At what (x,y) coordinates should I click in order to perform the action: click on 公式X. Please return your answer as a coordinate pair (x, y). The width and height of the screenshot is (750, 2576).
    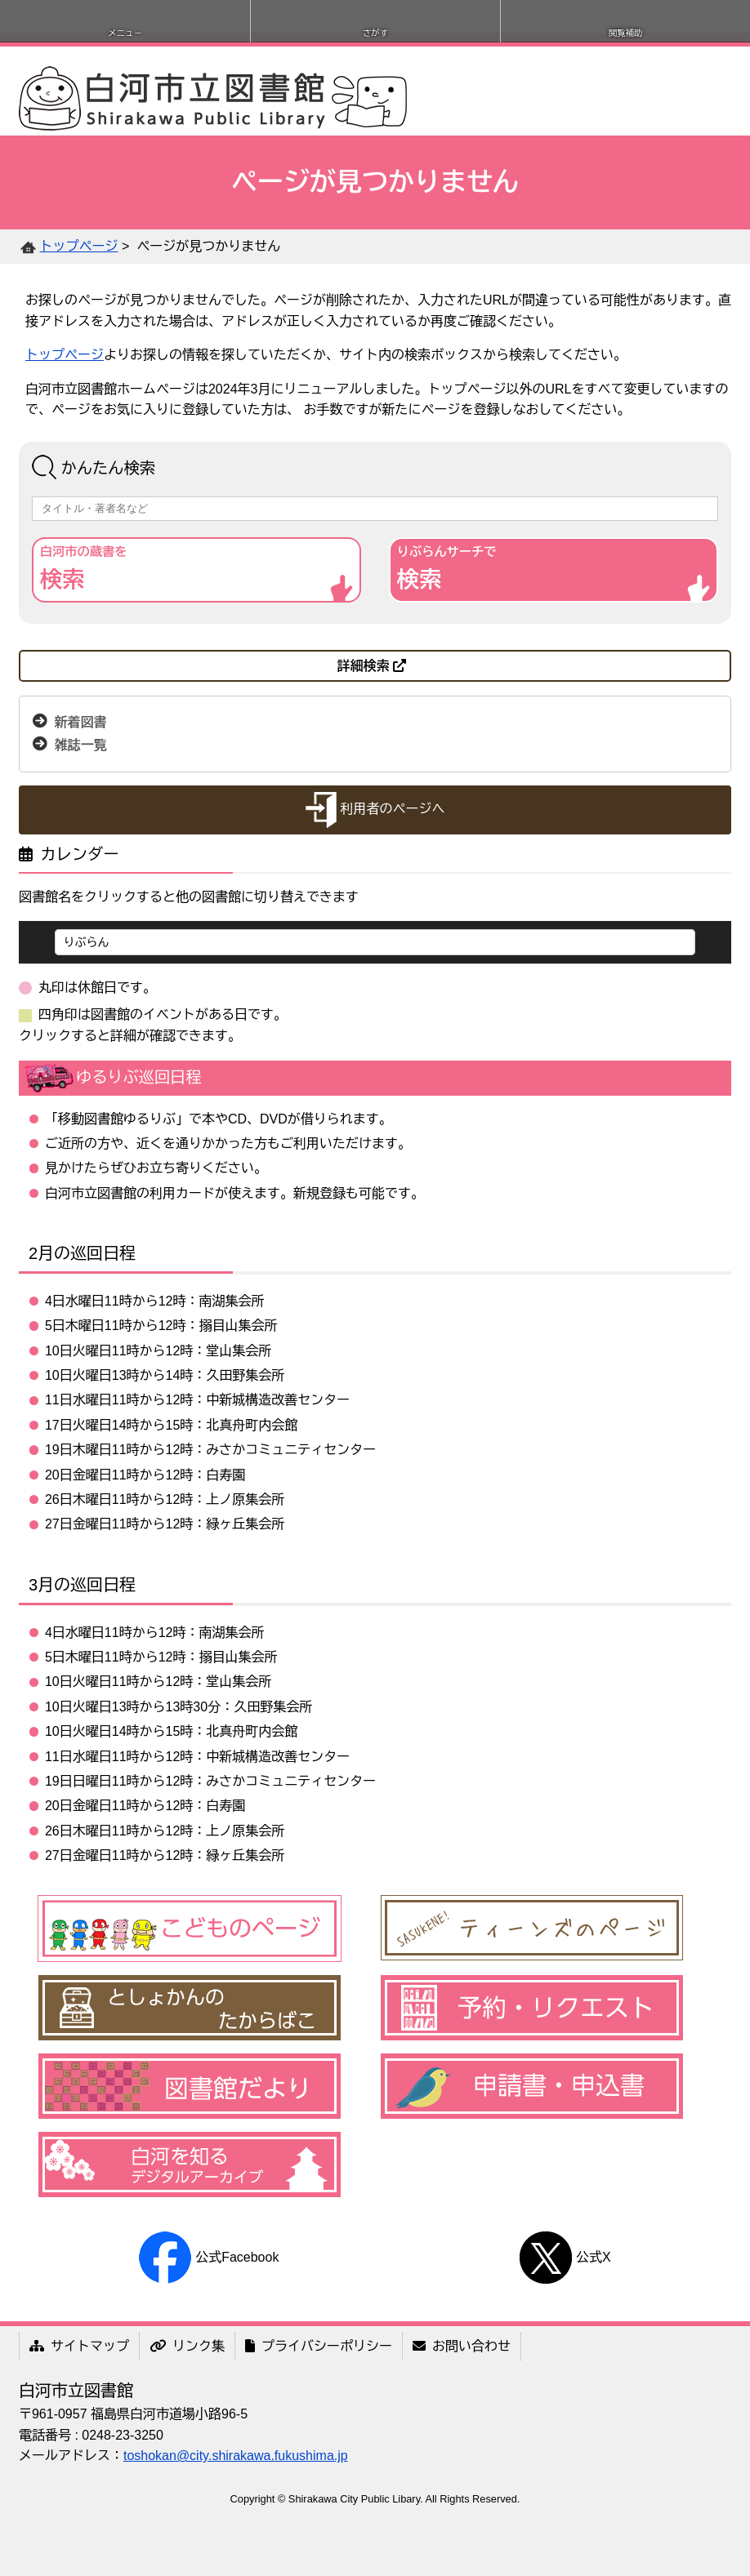
    Looking at the image, I should click on (565, 2257).